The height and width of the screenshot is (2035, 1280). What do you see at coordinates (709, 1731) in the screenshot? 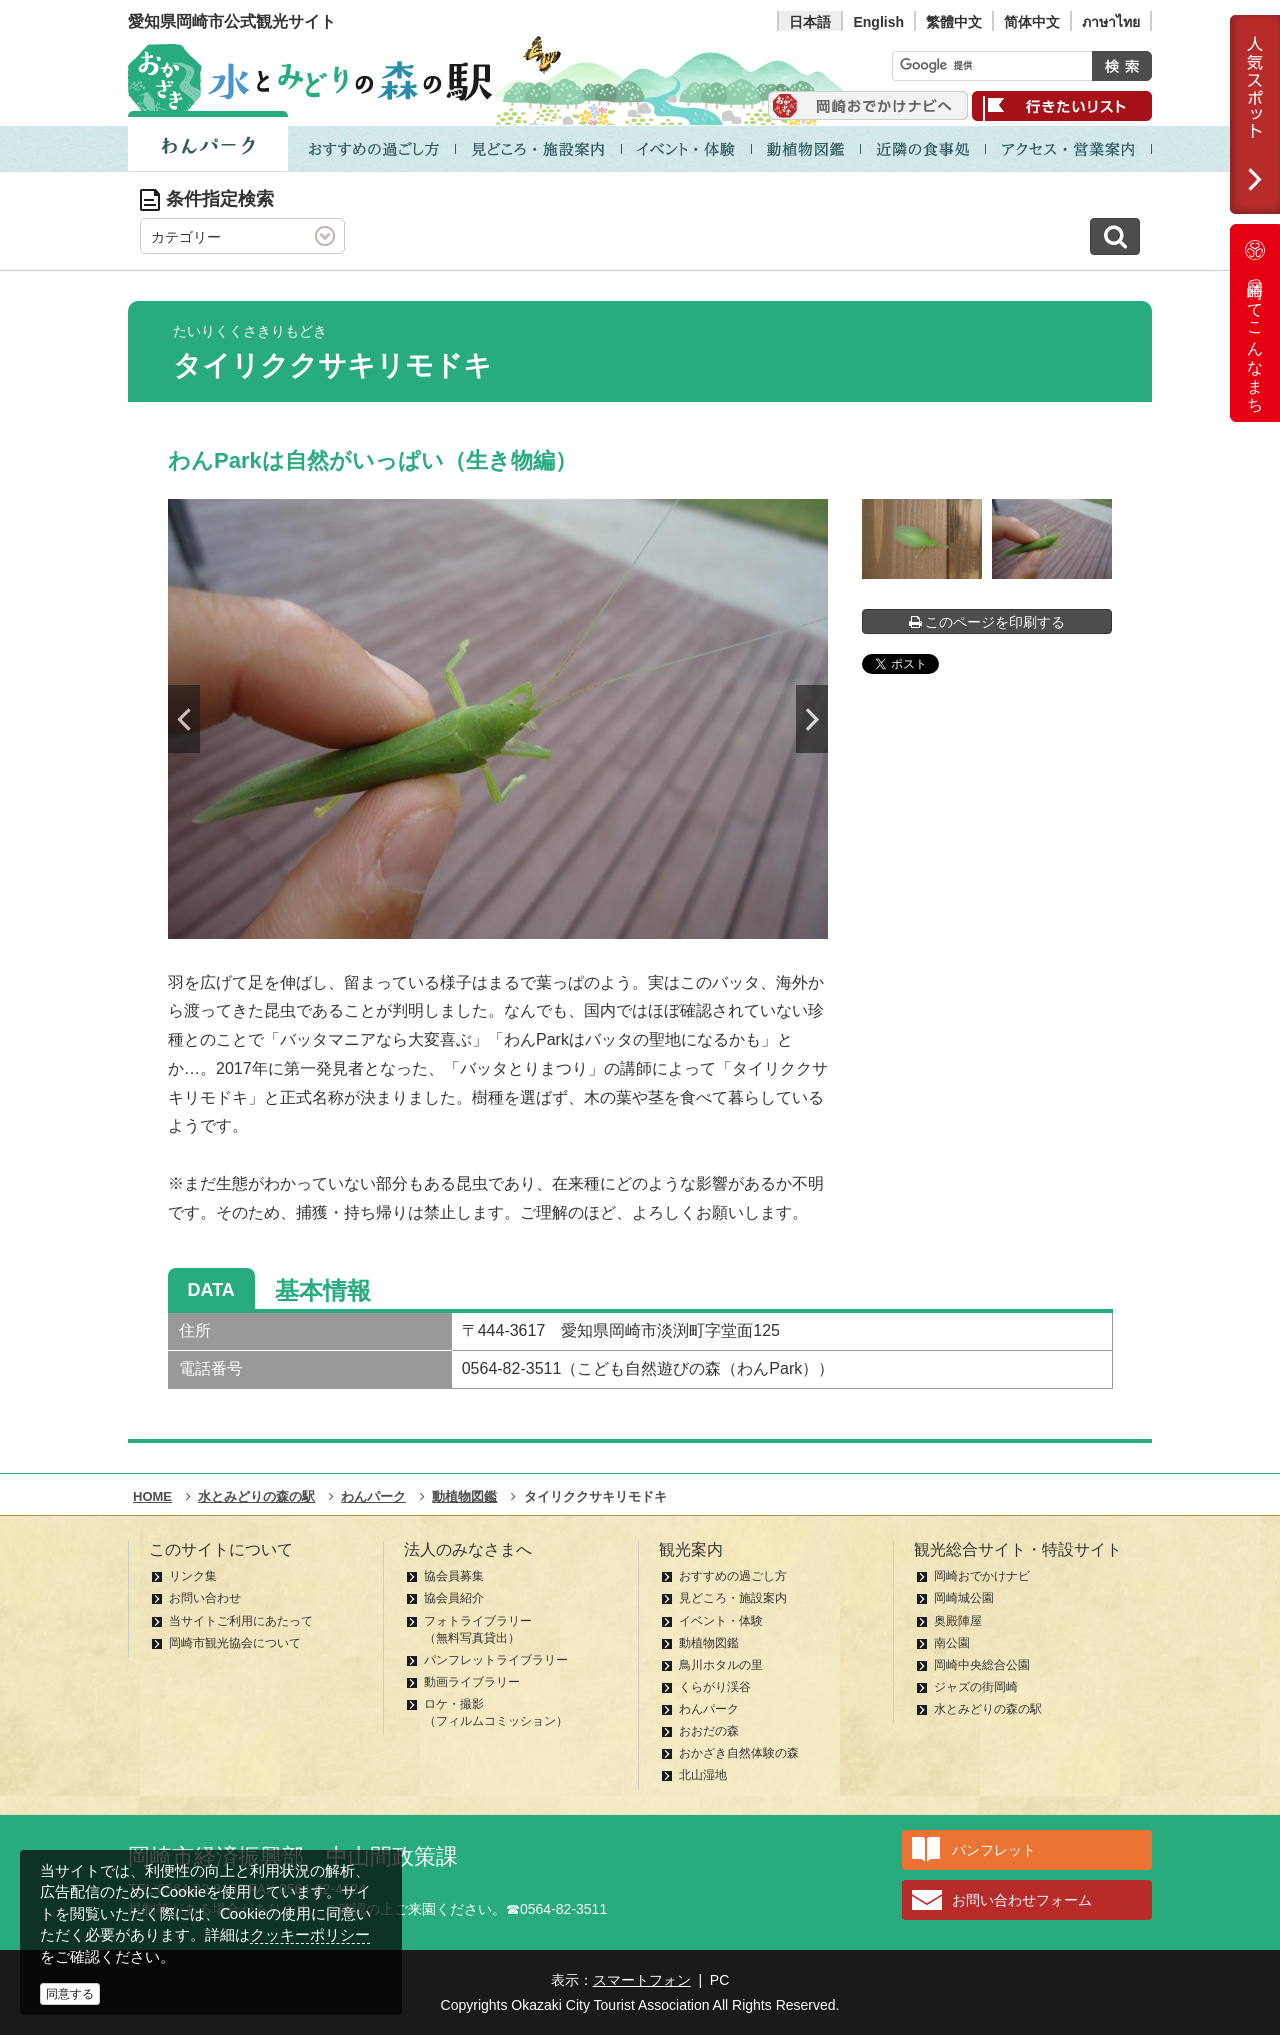
I see `おおだの森` at bounding box center [709, 1731].